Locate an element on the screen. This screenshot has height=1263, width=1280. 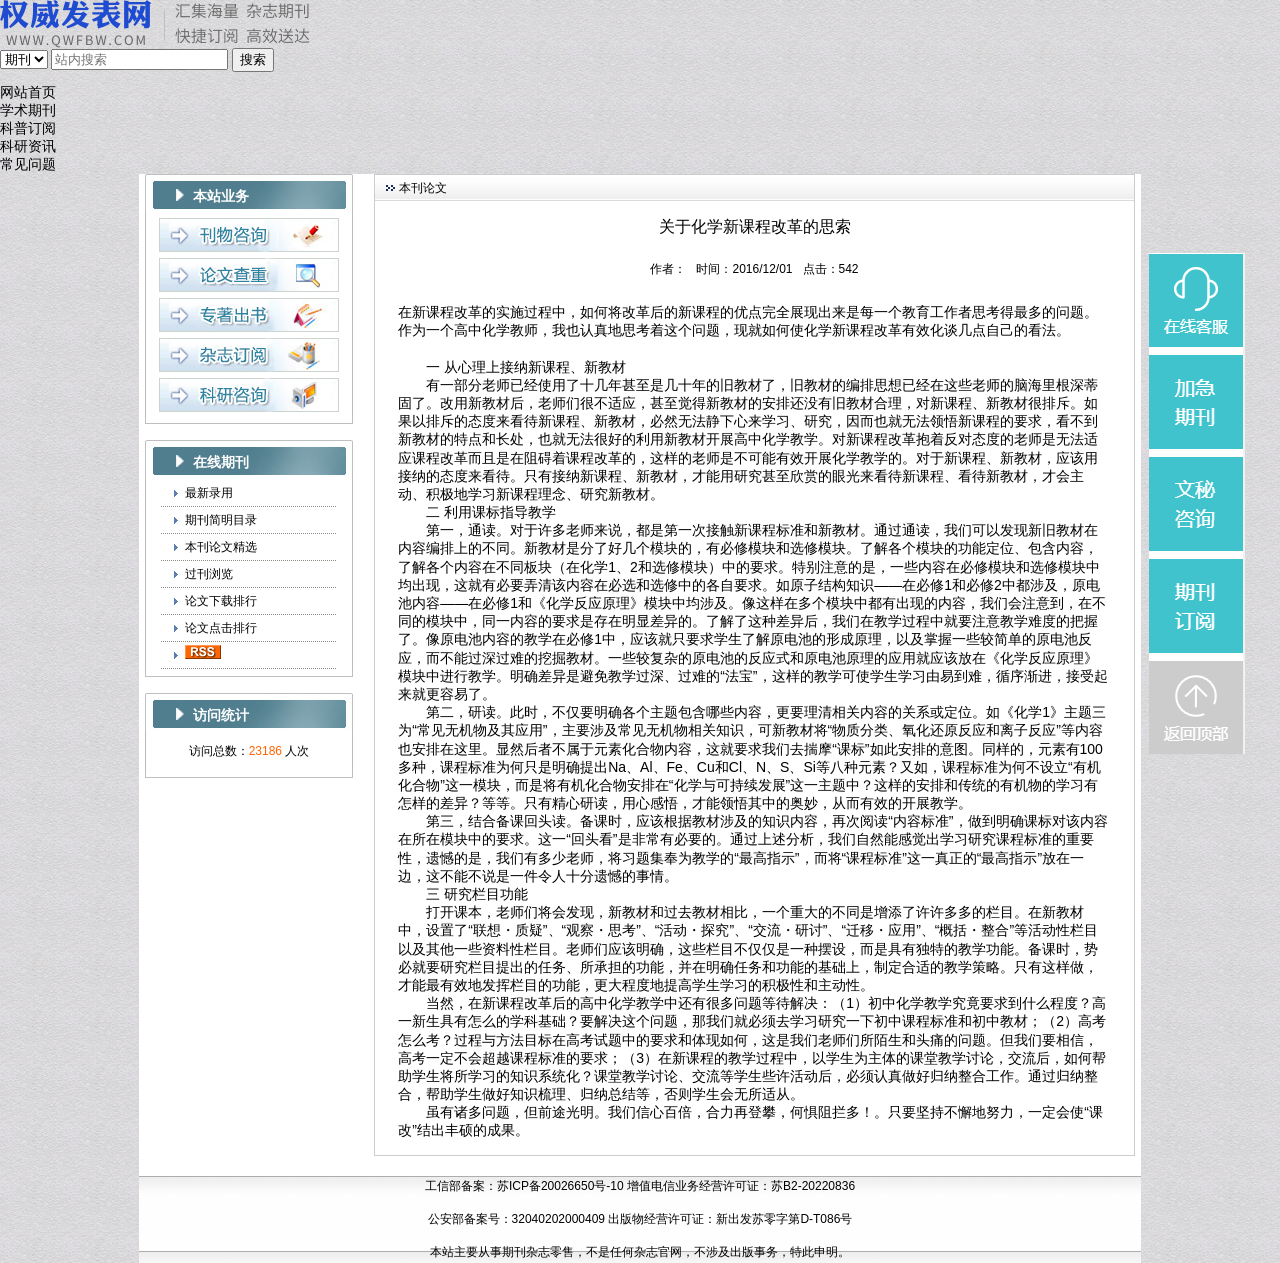
苏B2-20220836 is located at coordinates (813, 1186).